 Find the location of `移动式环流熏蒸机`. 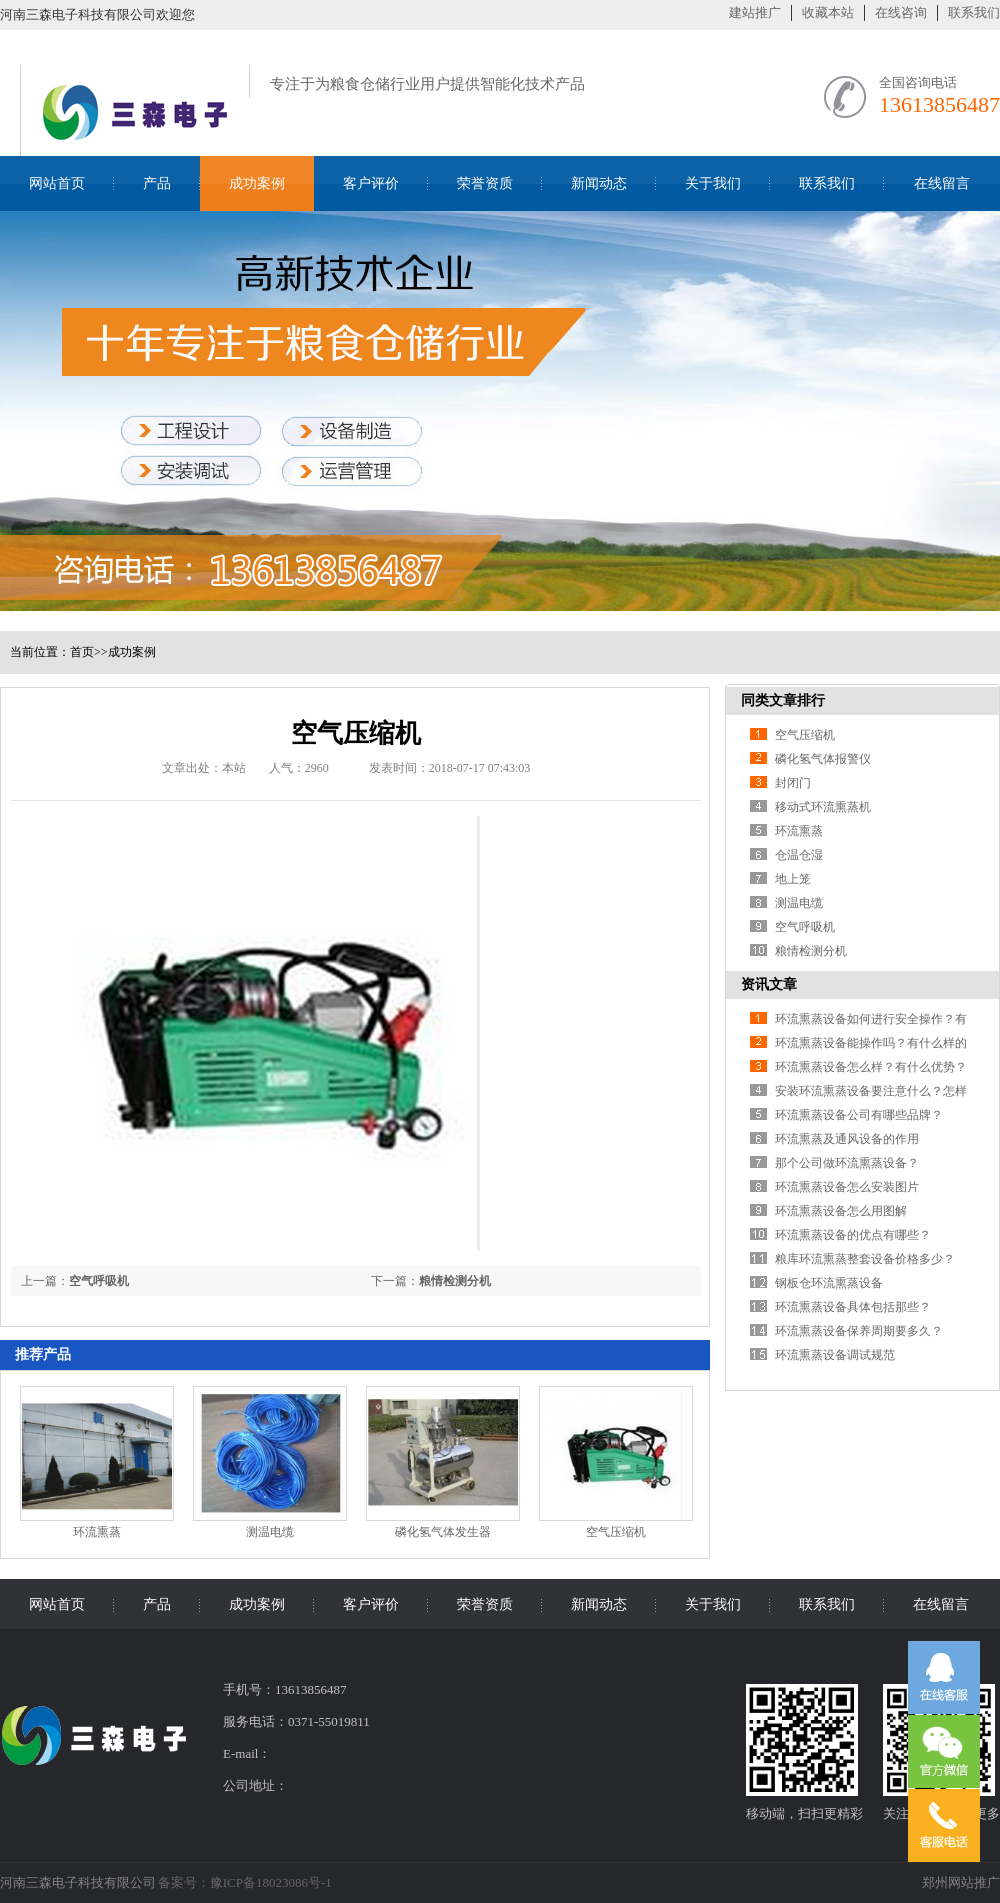

移动式环流熏蒸机 is located at coordinates (823, 807).